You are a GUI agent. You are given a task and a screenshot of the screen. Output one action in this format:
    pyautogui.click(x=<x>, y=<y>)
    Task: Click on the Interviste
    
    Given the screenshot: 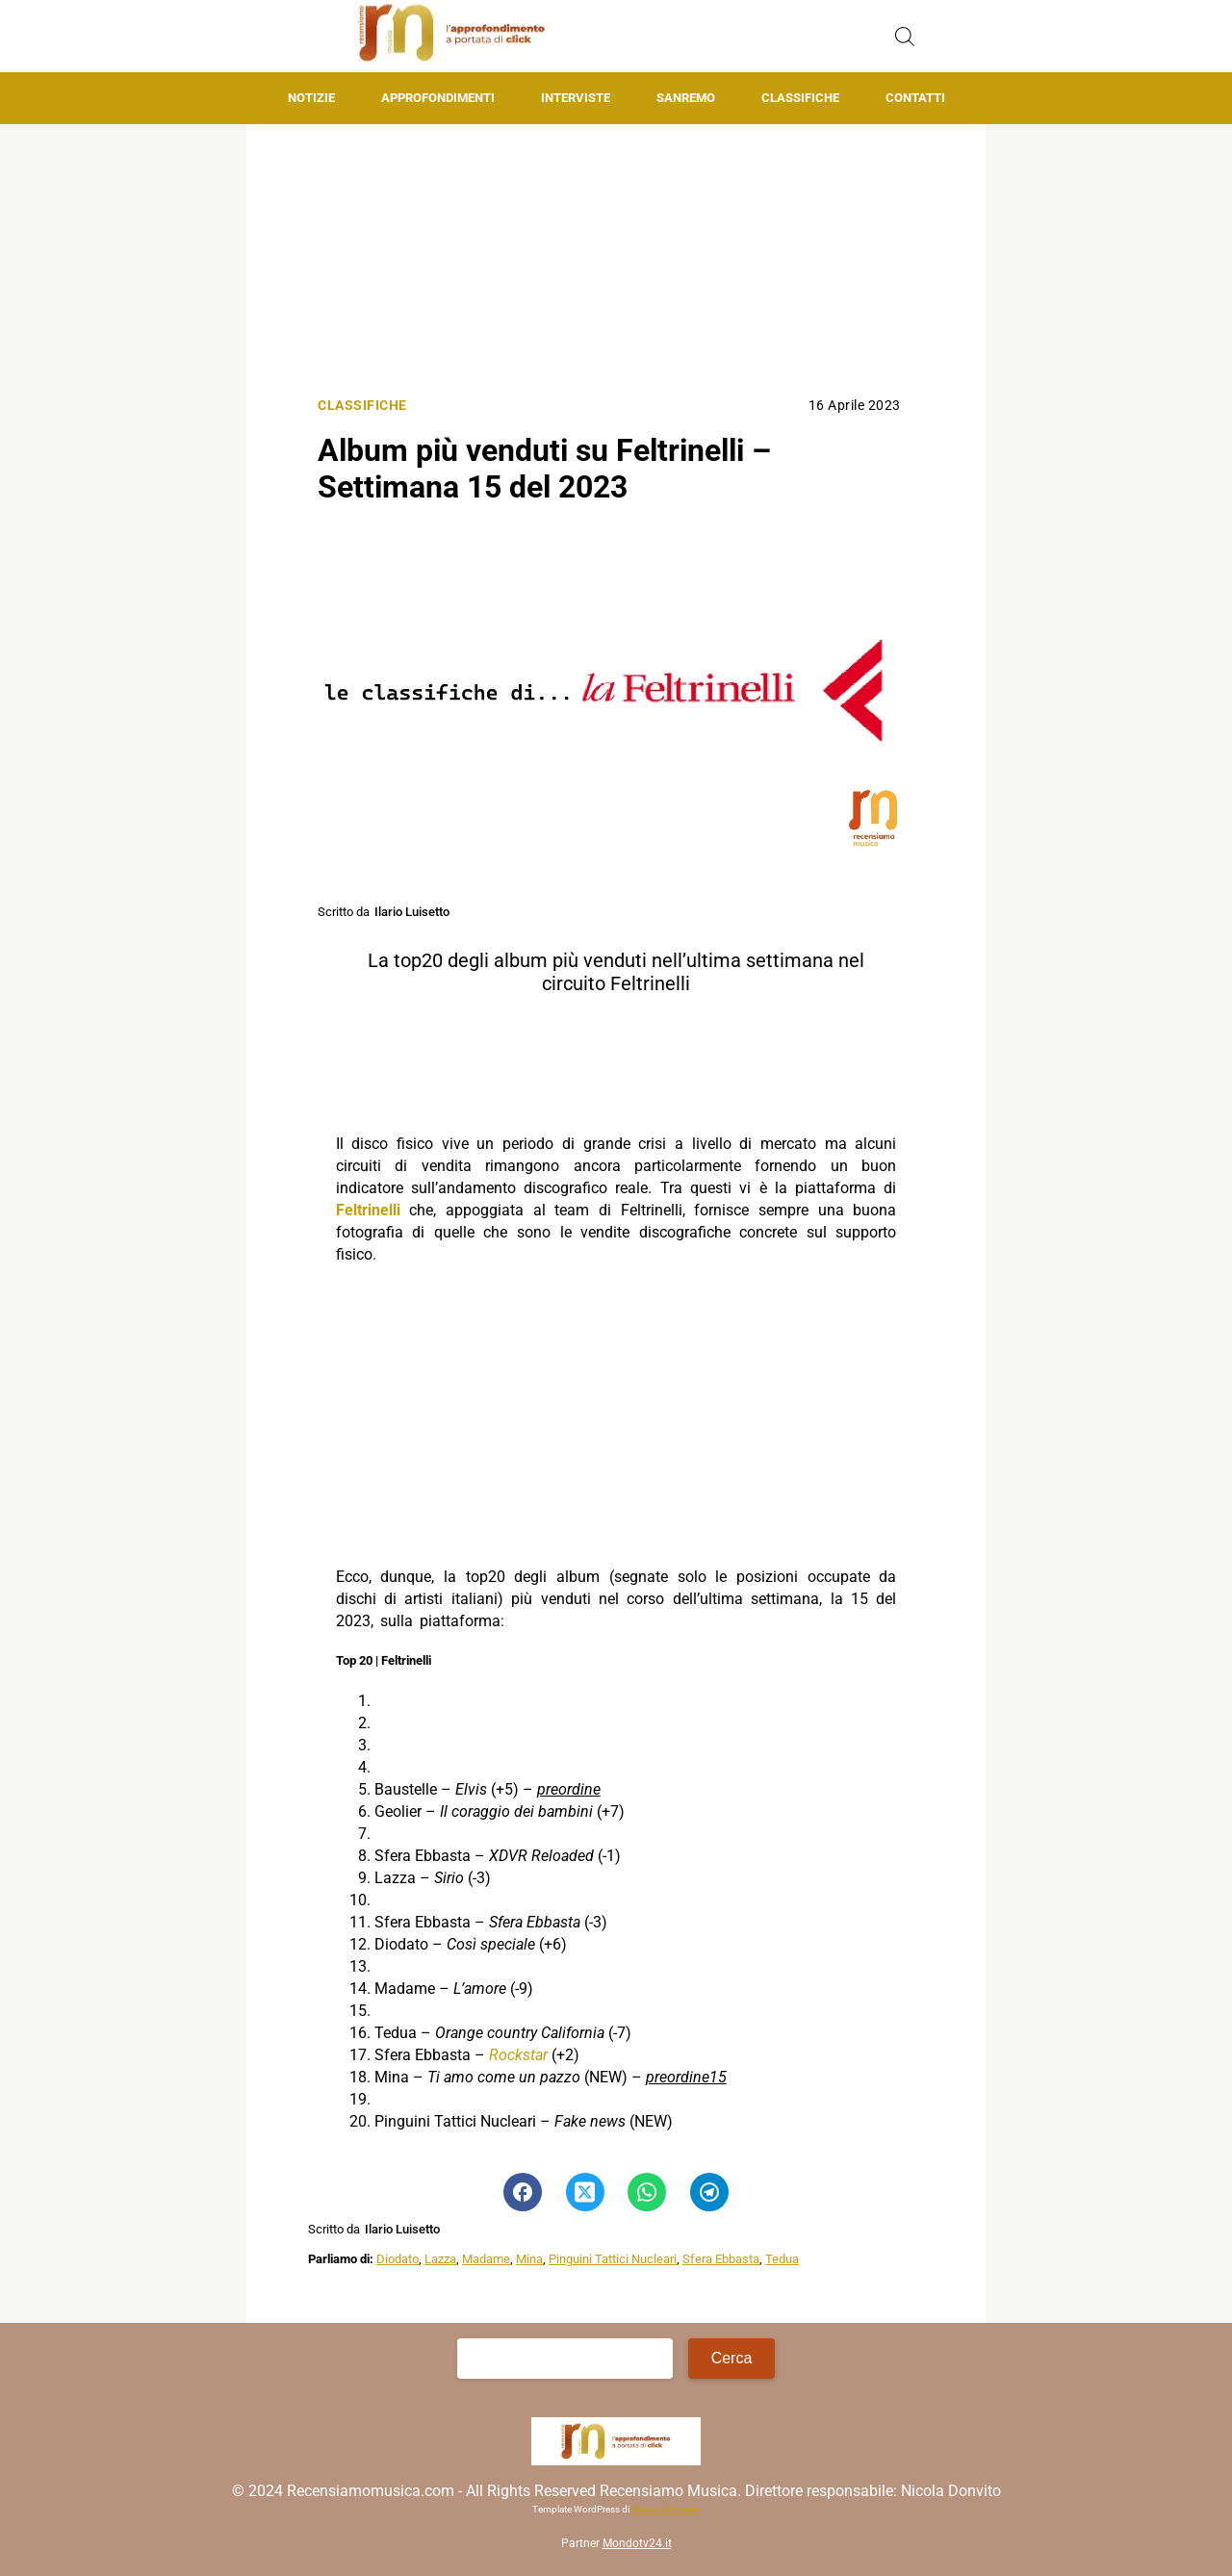 What is the action you would take?
    pyautogui.click(x=575, y=97)
    